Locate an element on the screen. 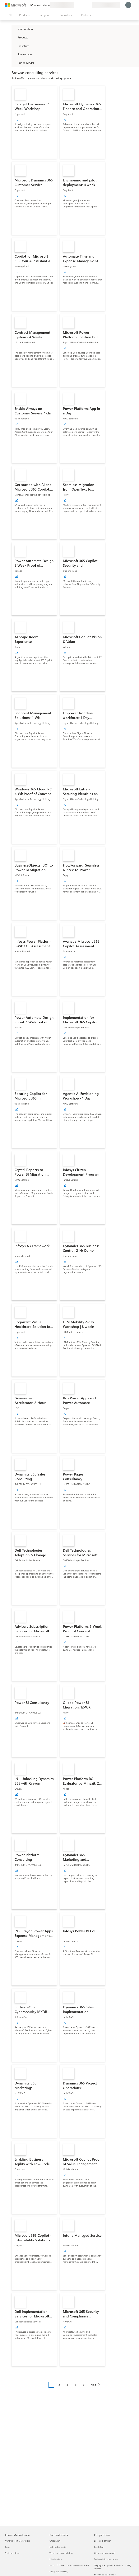  Become co-sell eligible [Become co-sell eligible For partners] is located at coordinates (105, 2574).